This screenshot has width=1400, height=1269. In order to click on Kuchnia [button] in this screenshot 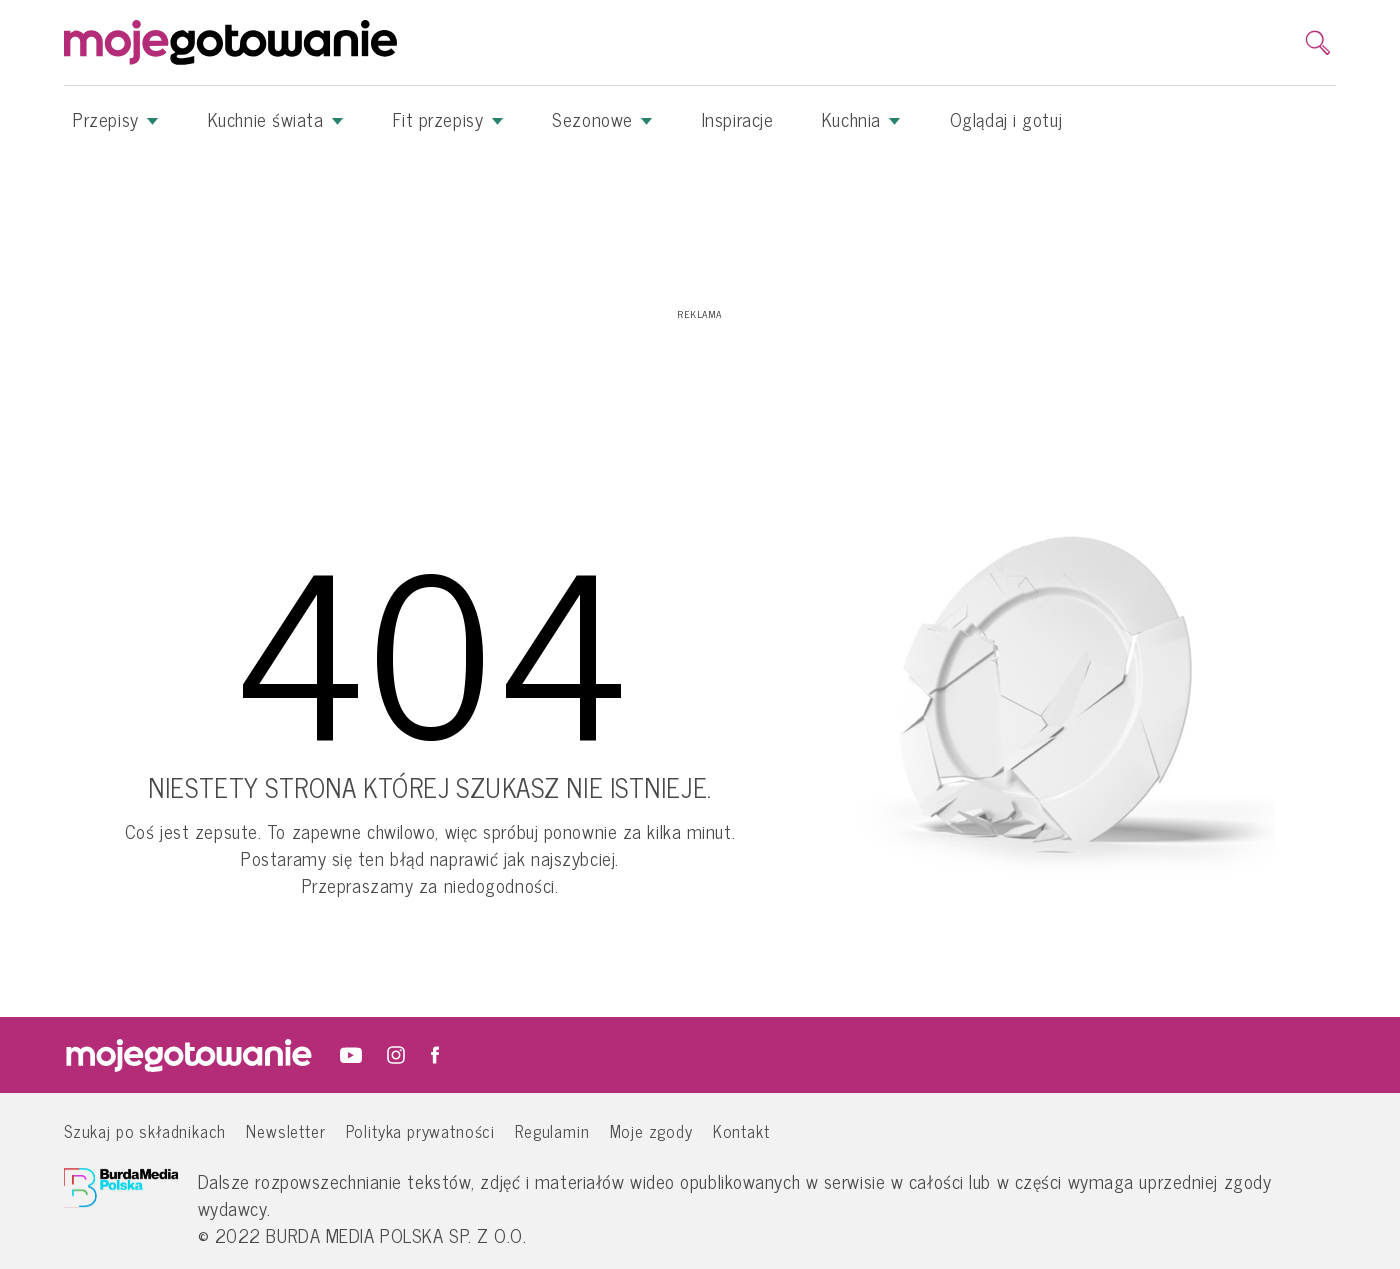, I will do `click(861, 119)`.